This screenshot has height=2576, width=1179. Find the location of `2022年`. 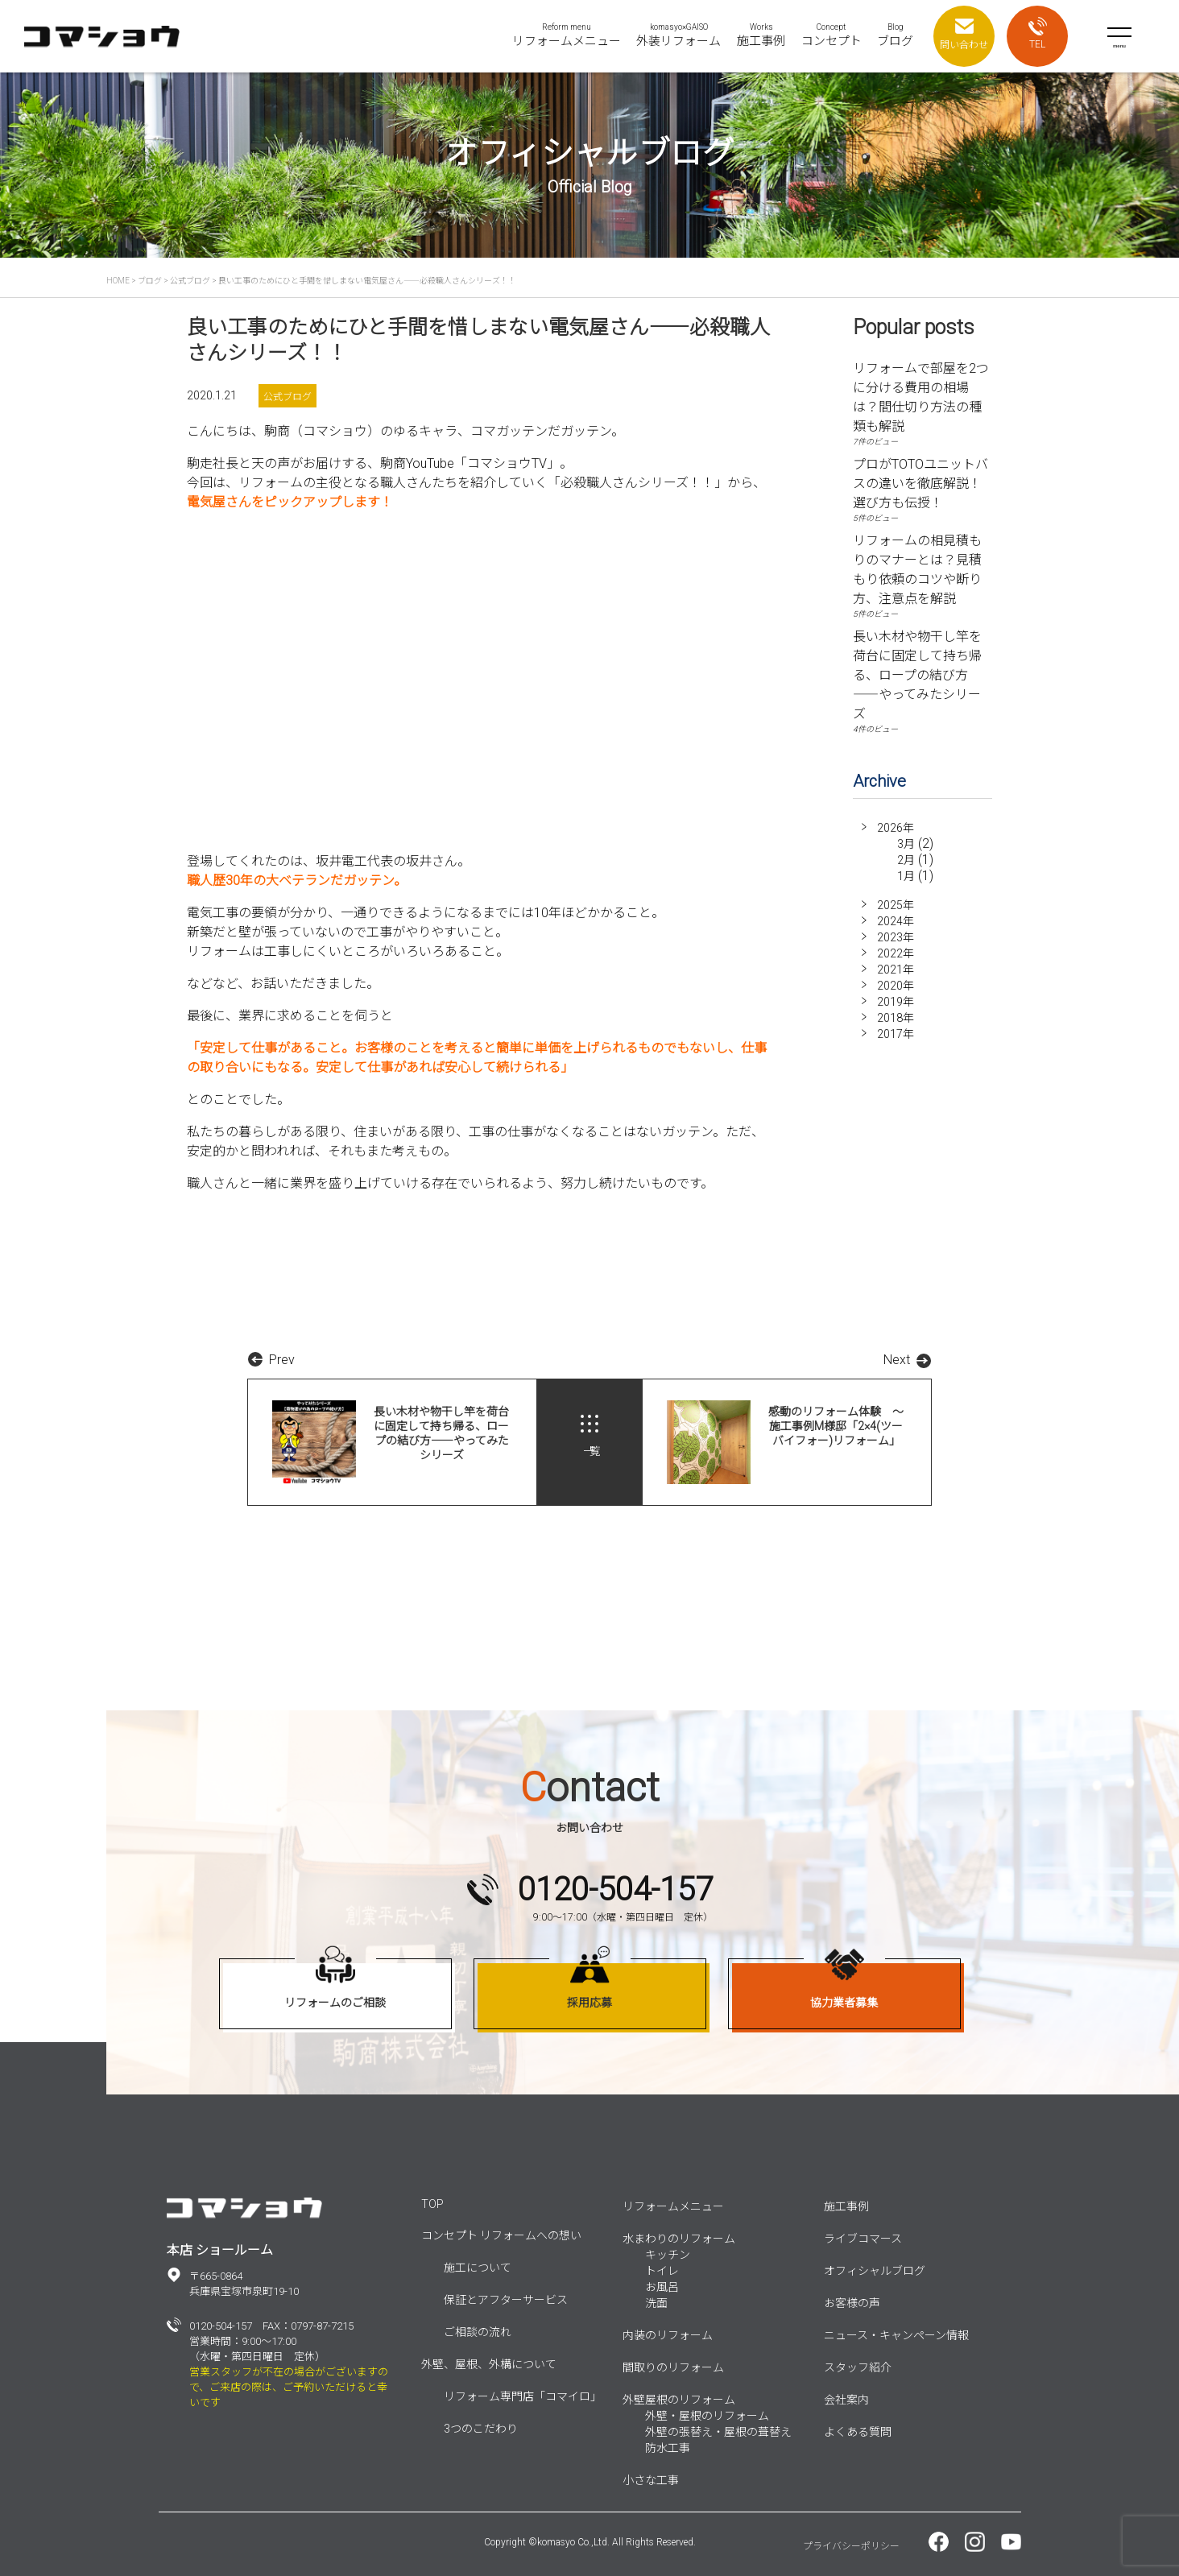

2022年 is located at coordinates (895, 953).